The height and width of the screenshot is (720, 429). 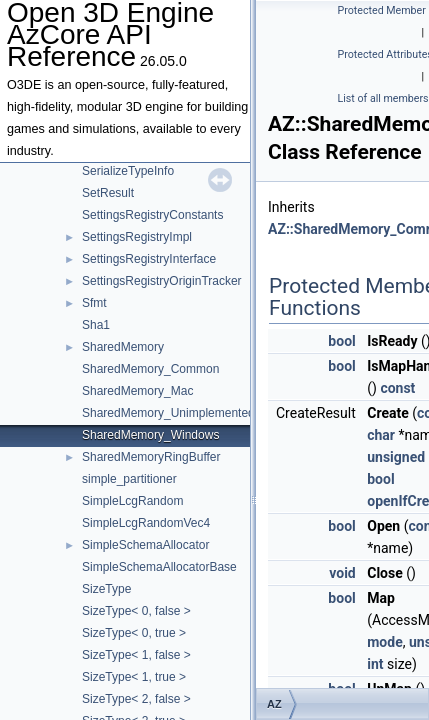 What do you see at coordinates (136, 655) in the screenshot?
I see `SizeType< 1, false >` at bounding box center [136, 655].